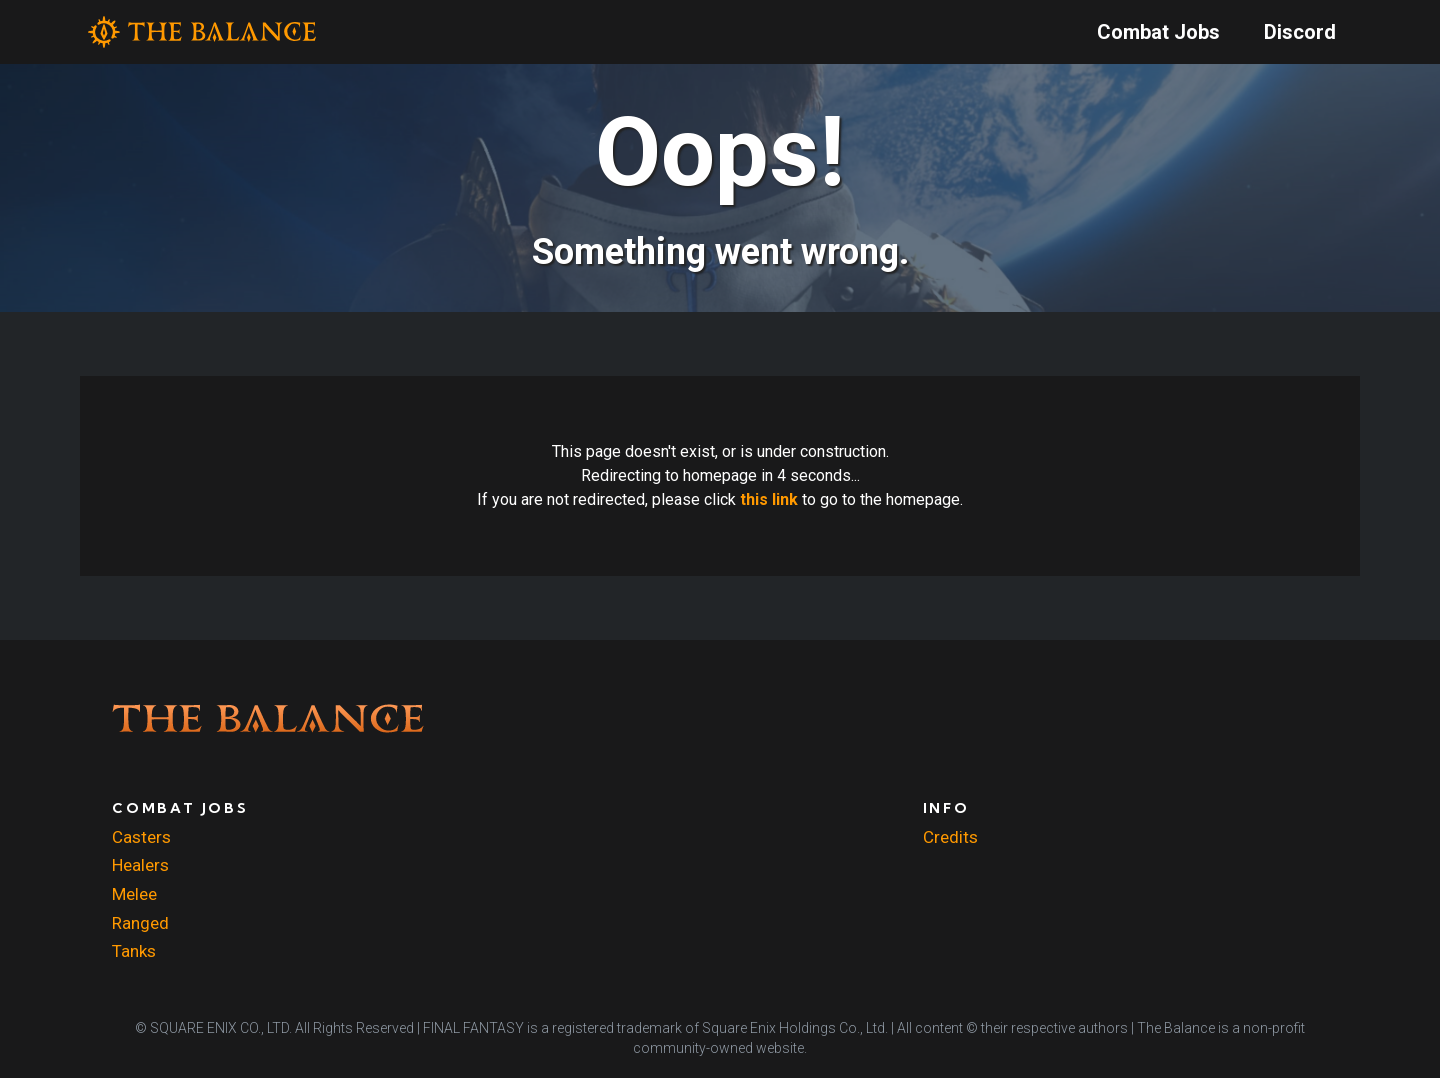 This screenshot has height=1078, width=1440. I want to click on Casters, so click(141, 837).